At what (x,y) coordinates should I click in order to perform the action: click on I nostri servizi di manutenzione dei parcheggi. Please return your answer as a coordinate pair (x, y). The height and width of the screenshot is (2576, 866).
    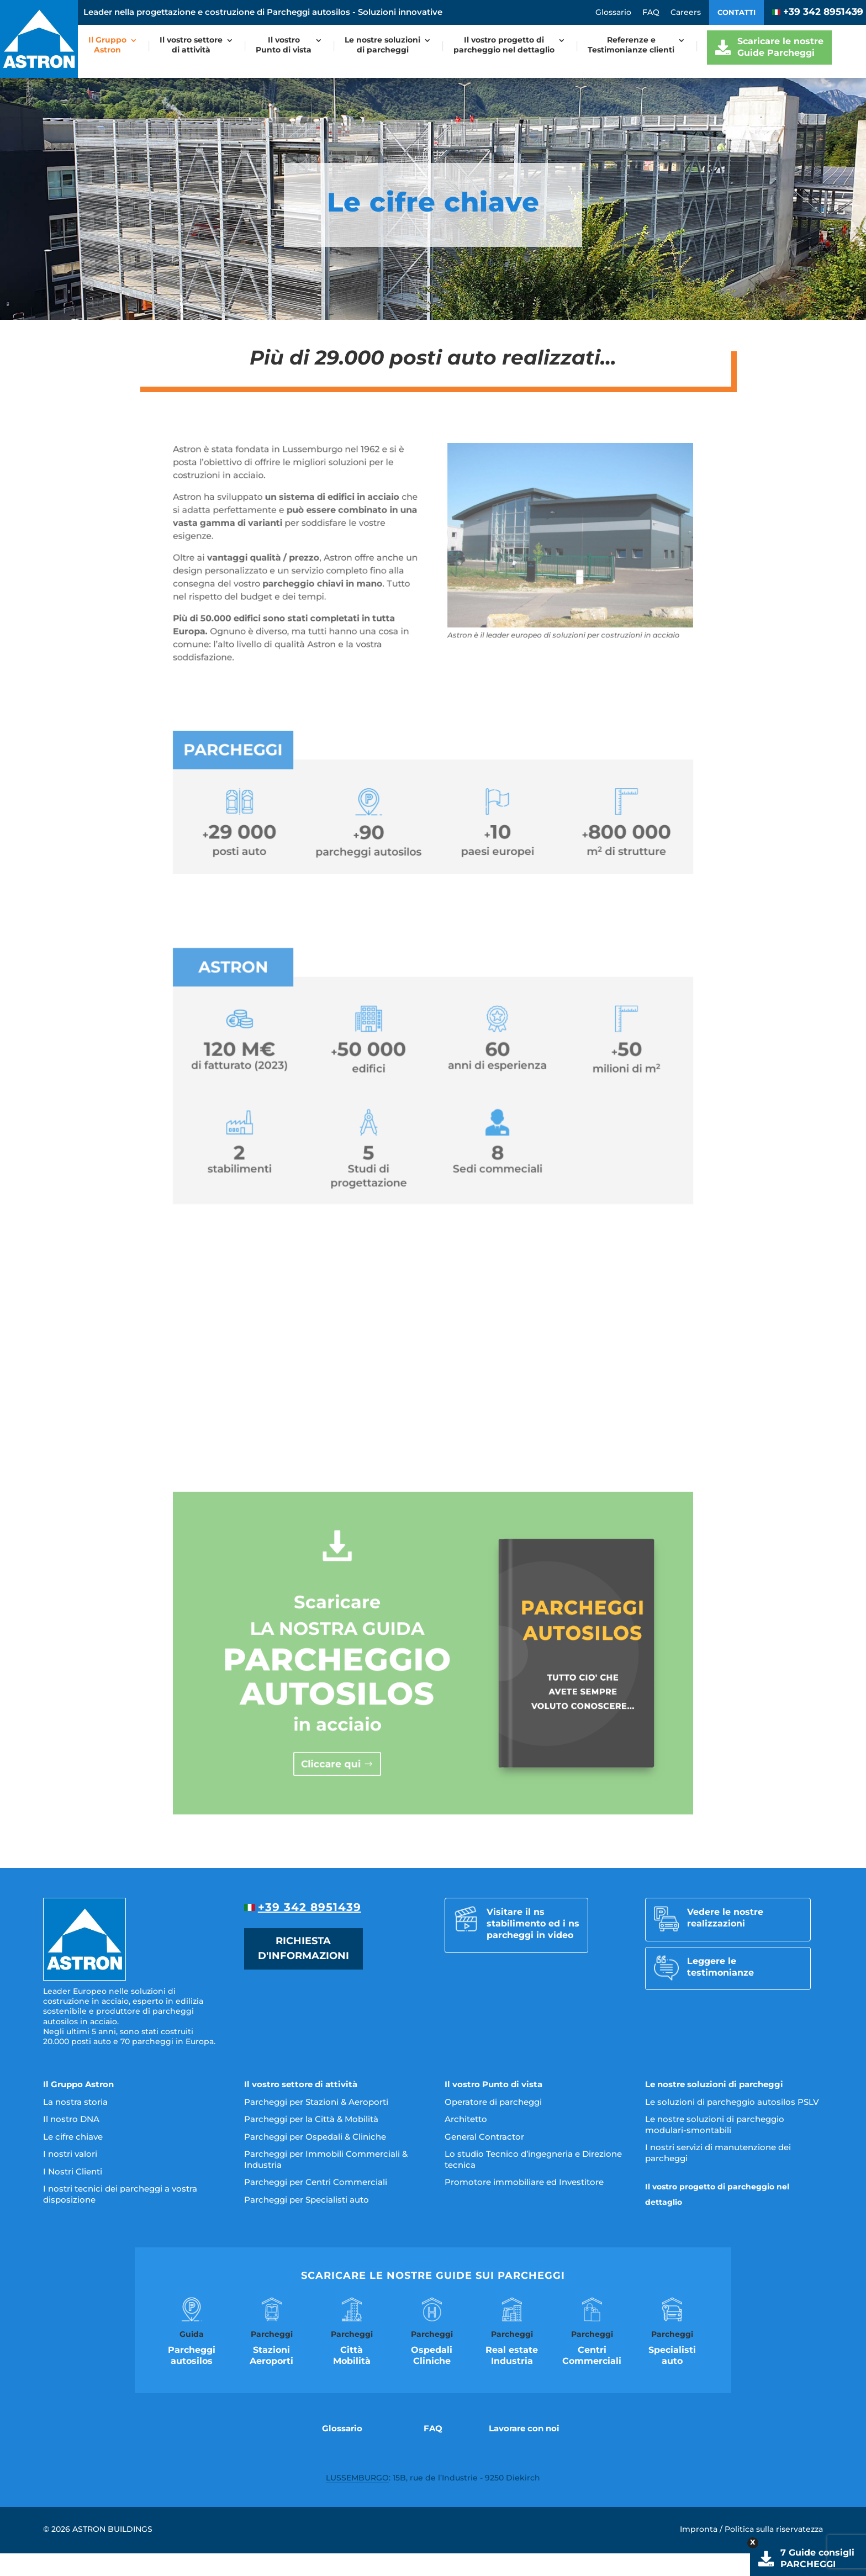
    Looking at the image, I should click on (718, 2152).